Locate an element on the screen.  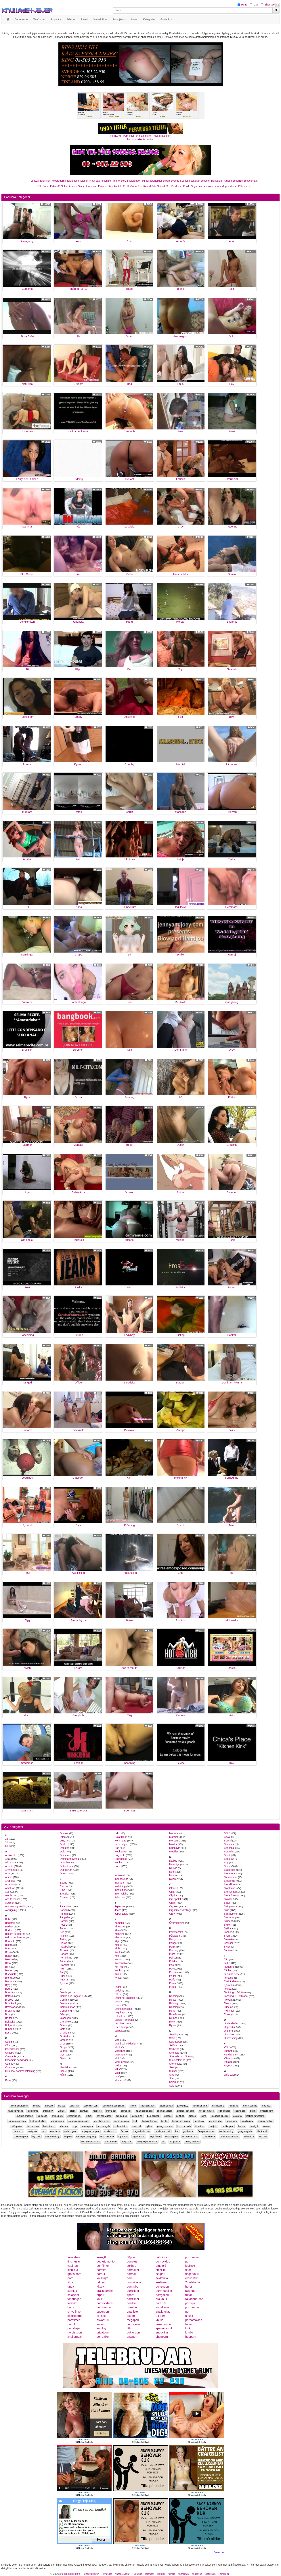
Överraskning is located at coordinates (176, 1922).